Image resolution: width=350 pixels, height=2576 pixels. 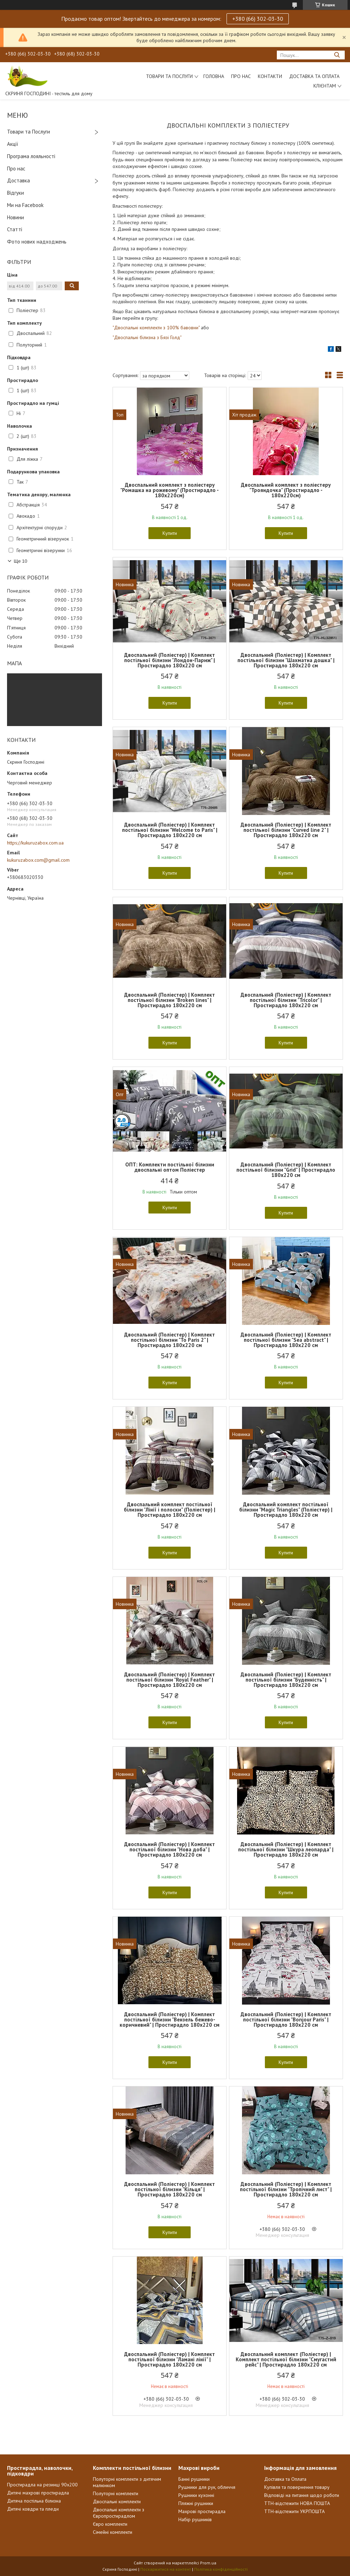 What do you see at coordinates (38, 860) in the screenshot?
I see `kukuruzabox.com@gmail.com` at bounding box center [38, 860].